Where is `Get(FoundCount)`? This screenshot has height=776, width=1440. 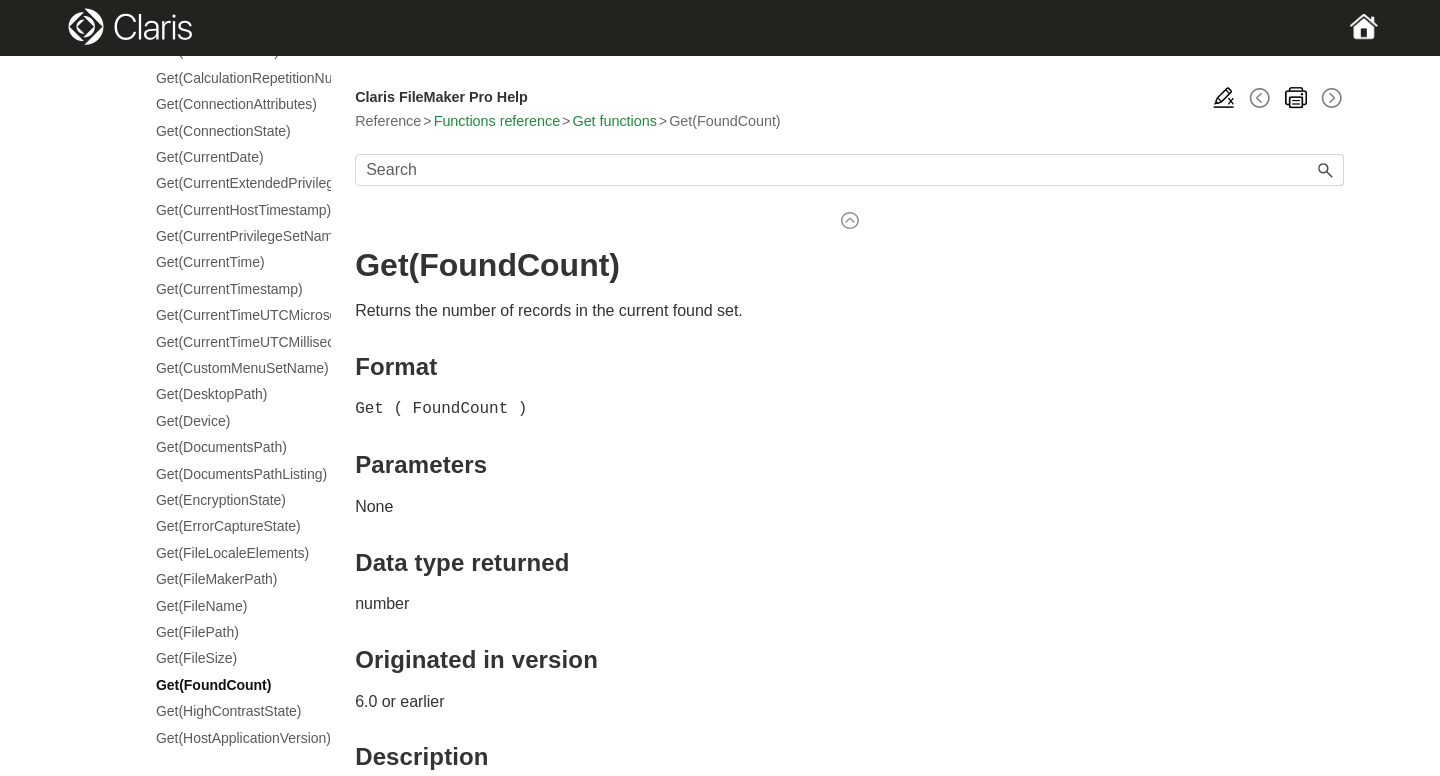
Get(FoundCount) is located at coordinates (213, 685).